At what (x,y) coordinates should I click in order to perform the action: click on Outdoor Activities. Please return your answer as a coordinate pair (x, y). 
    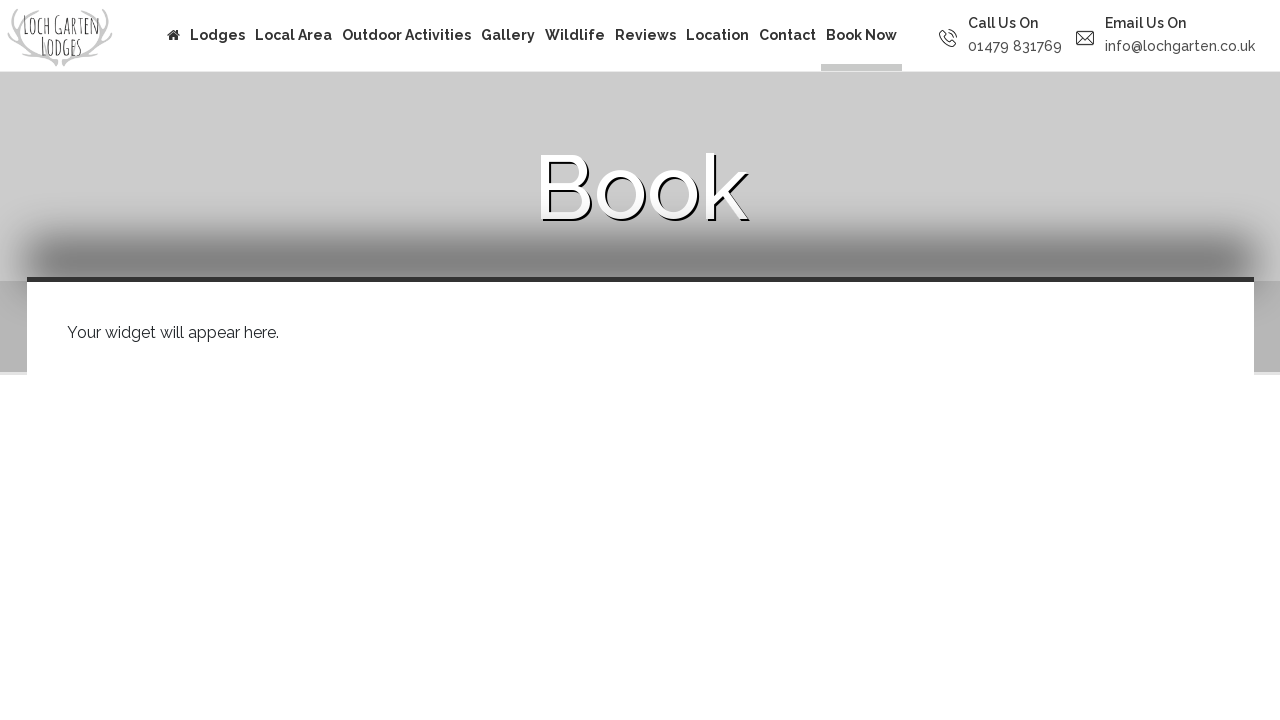
    Looking at the image, I should click on (406, 35).